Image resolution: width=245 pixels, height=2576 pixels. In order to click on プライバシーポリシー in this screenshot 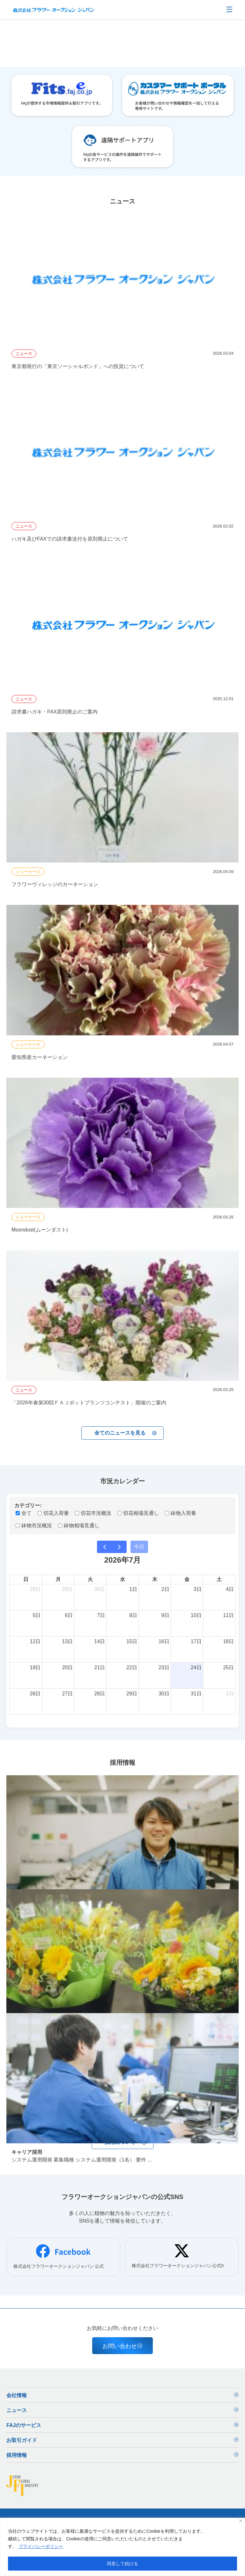, I will do `click(41, 2546)`.